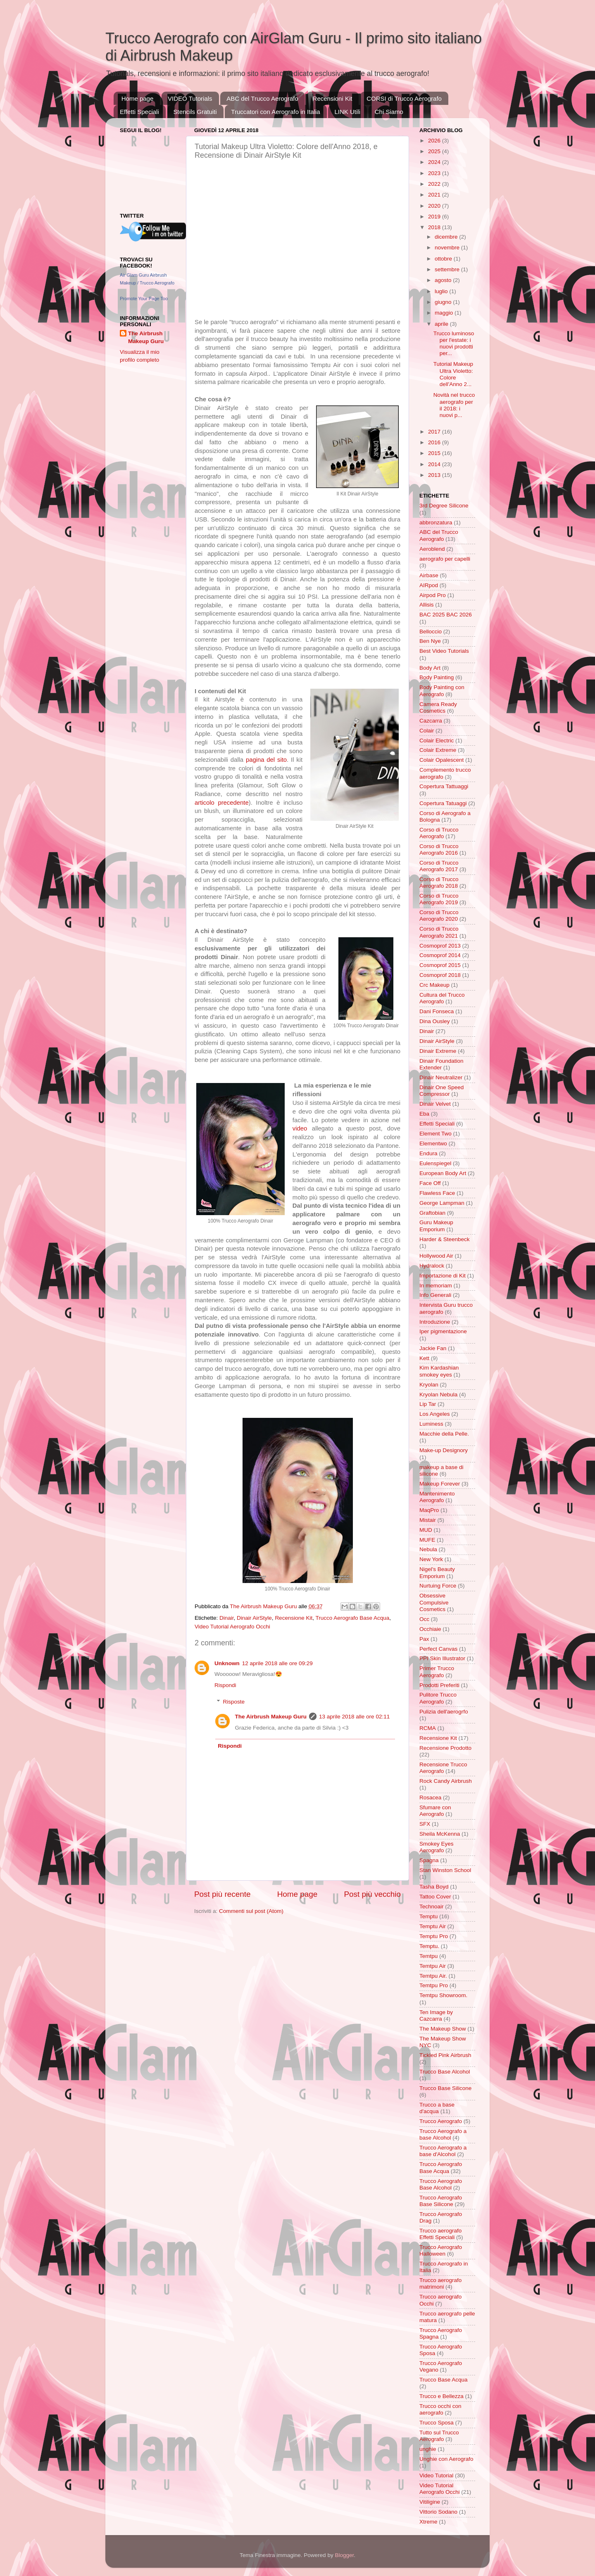 This screenshot has height=2576, width=595. I want to click on Flawless Face, so click(437, 1193).